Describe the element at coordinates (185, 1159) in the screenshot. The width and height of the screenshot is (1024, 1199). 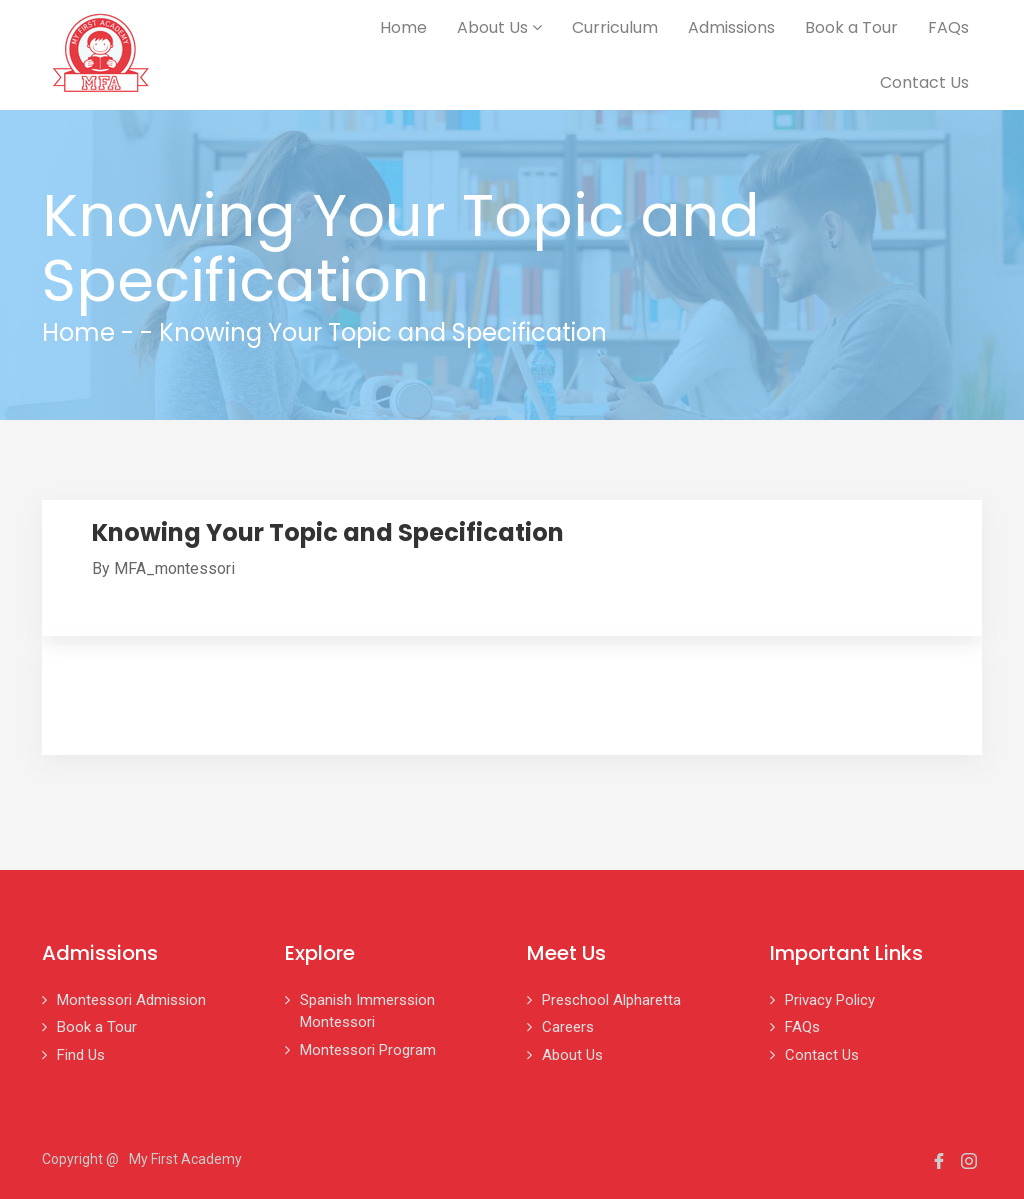
I see `My First Academy` at that location.